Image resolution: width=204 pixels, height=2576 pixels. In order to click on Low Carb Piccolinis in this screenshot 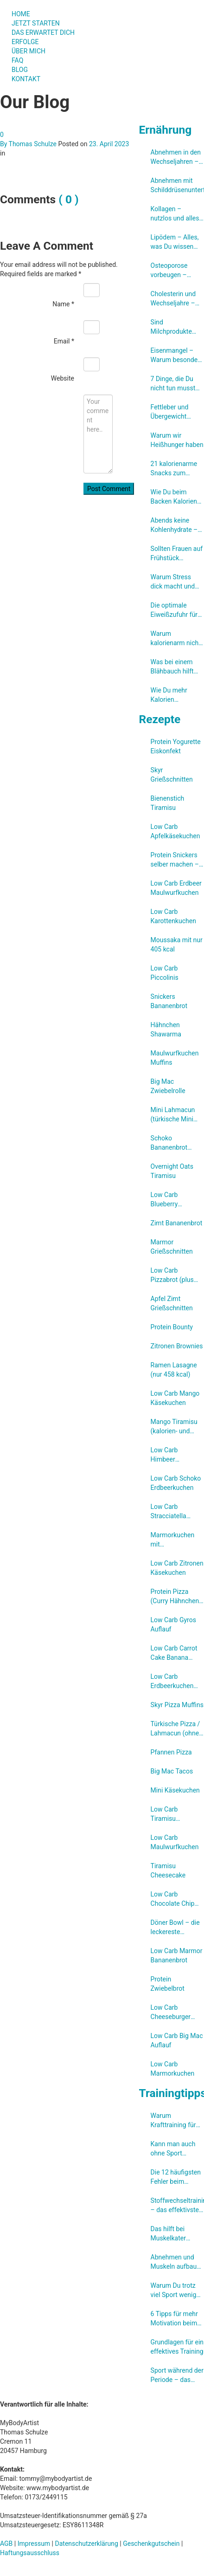, I will do `click(164, 972)`.